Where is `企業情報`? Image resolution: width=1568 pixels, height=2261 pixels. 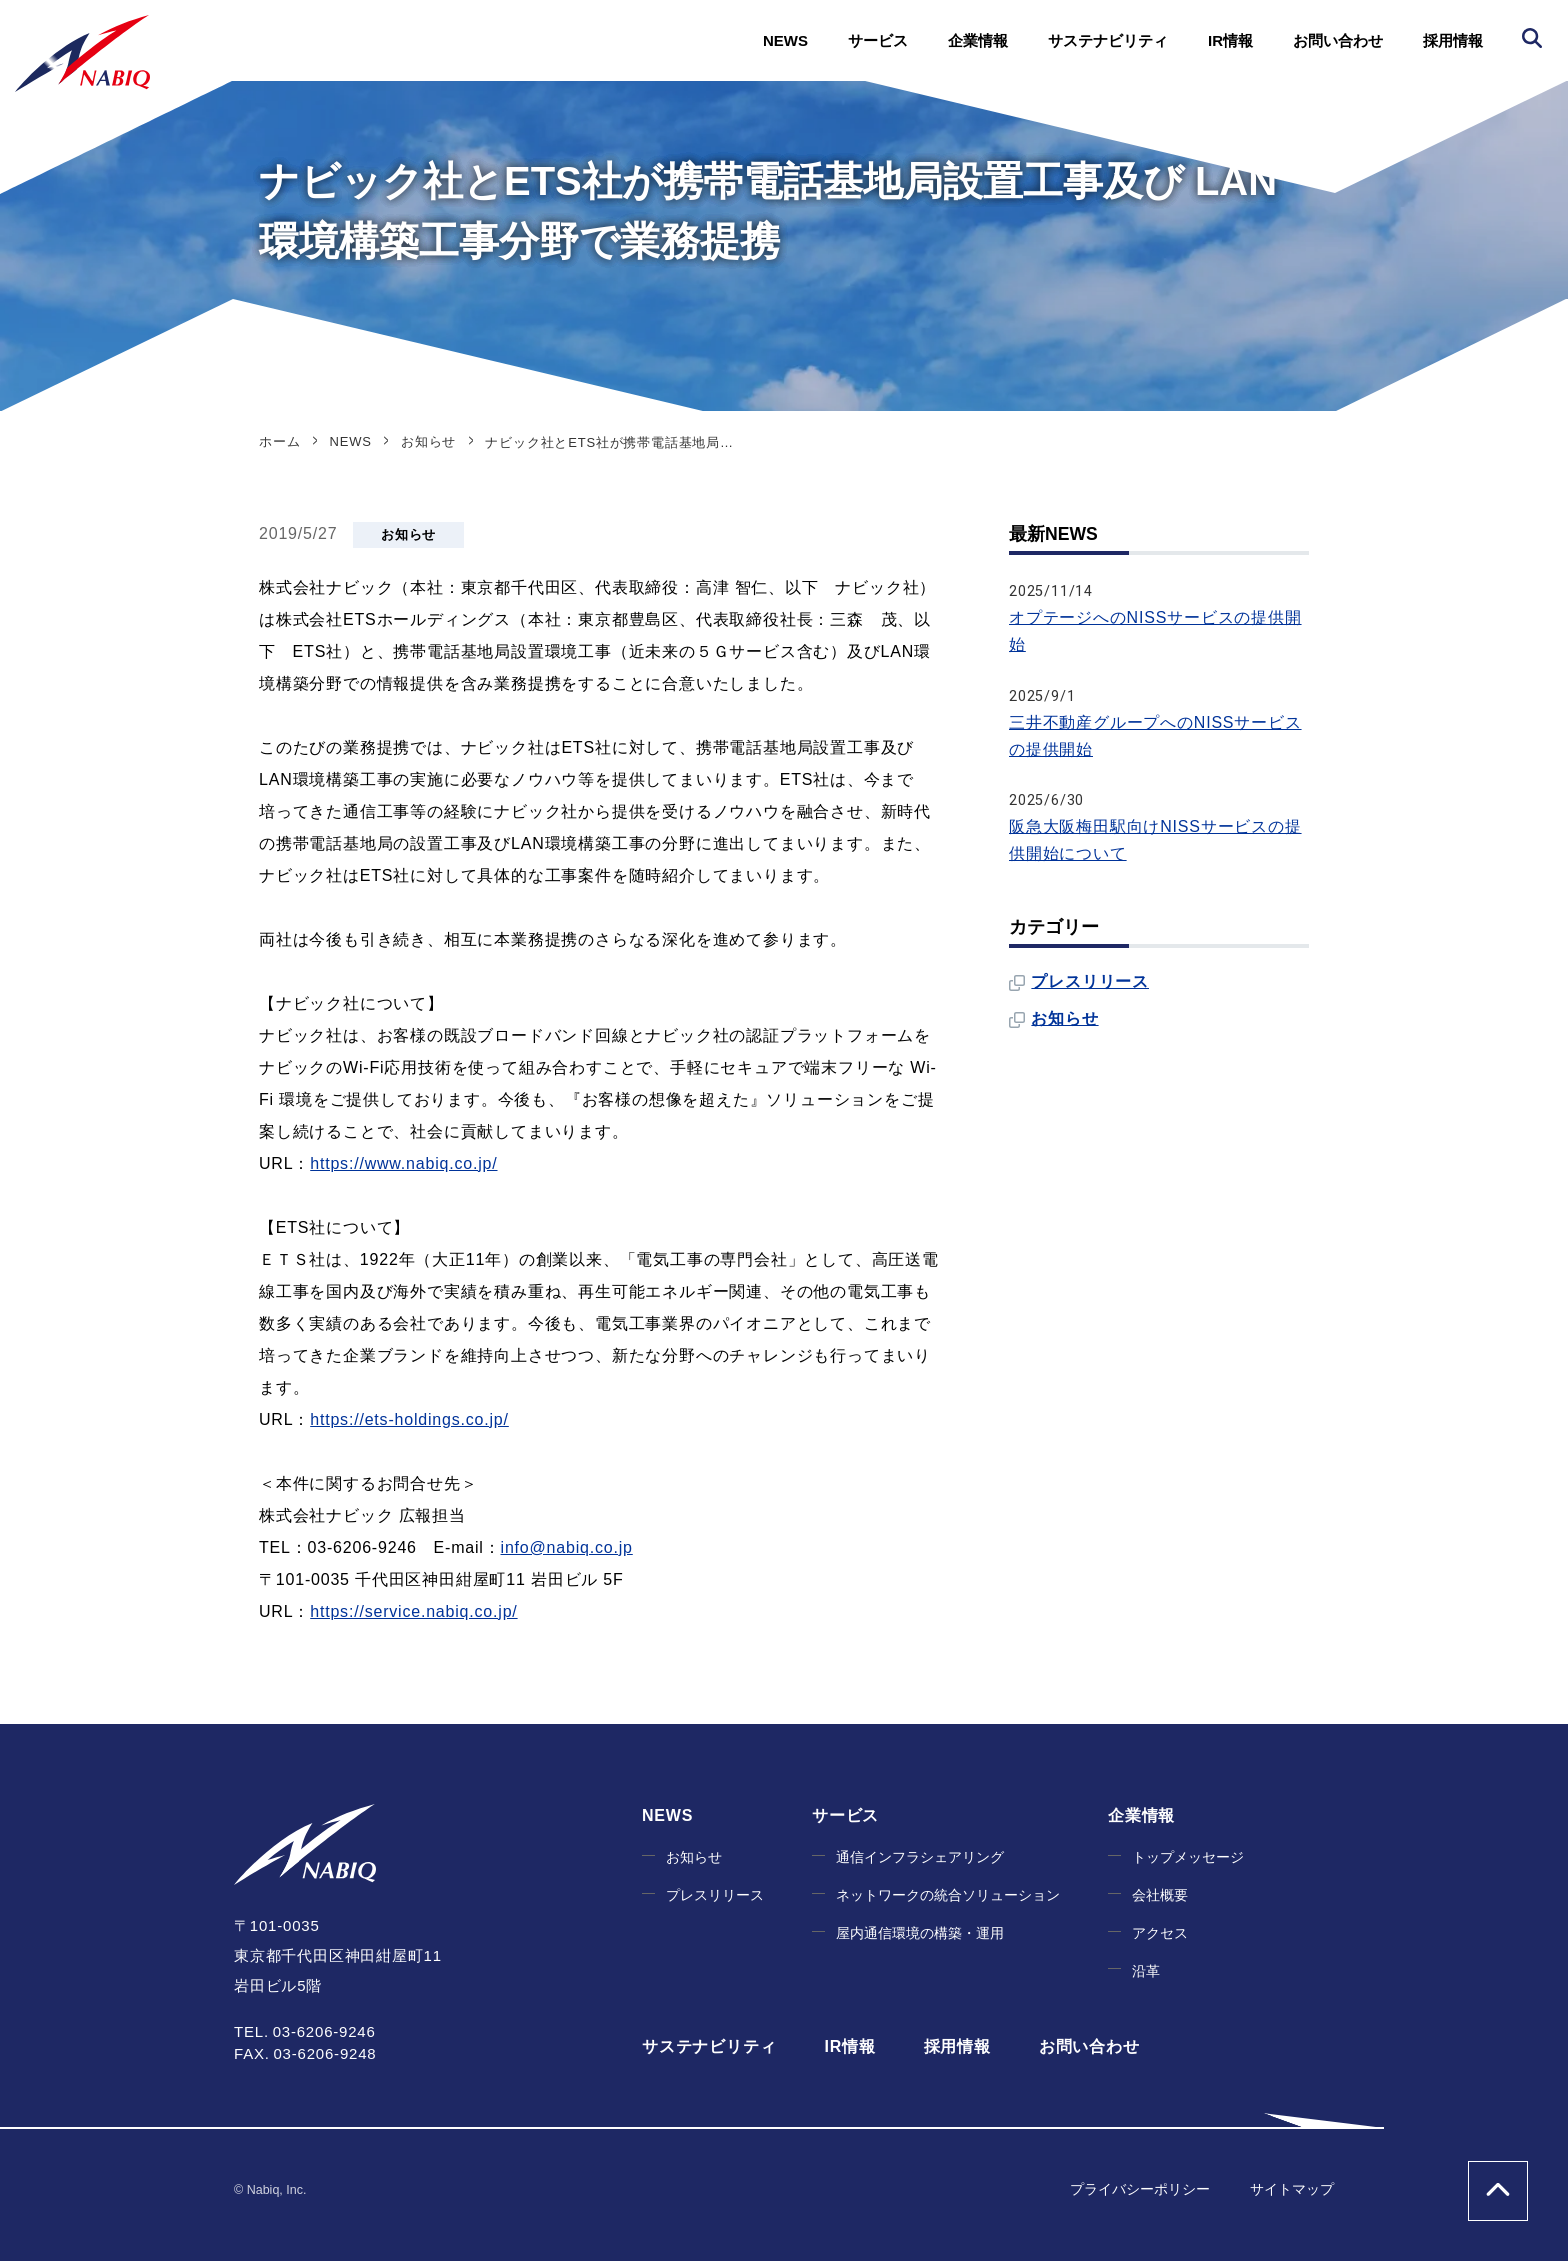 企業情報 is located at coordinates (978, 40).